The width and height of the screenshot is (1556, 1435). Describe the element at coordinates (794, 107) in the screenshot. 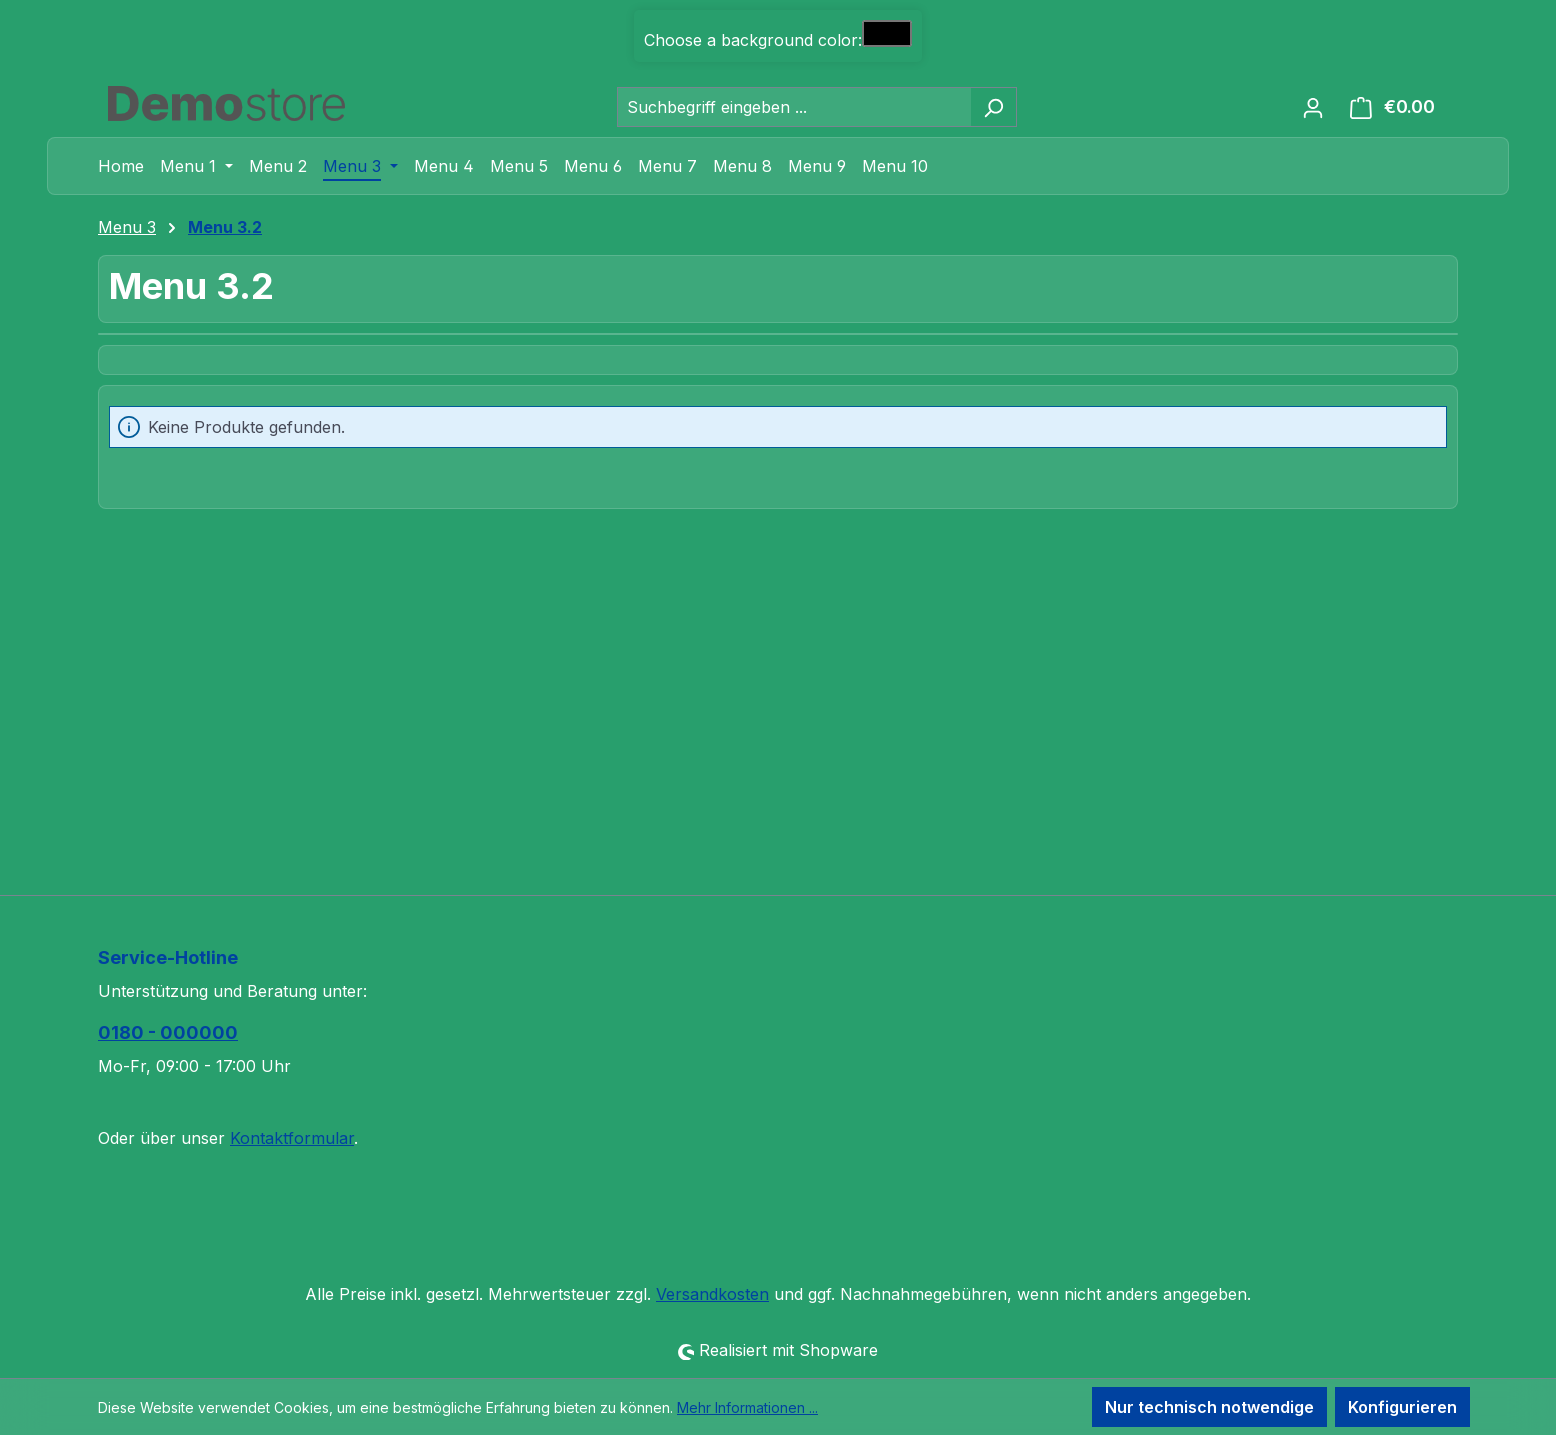

I see `[combobox]` at that location.